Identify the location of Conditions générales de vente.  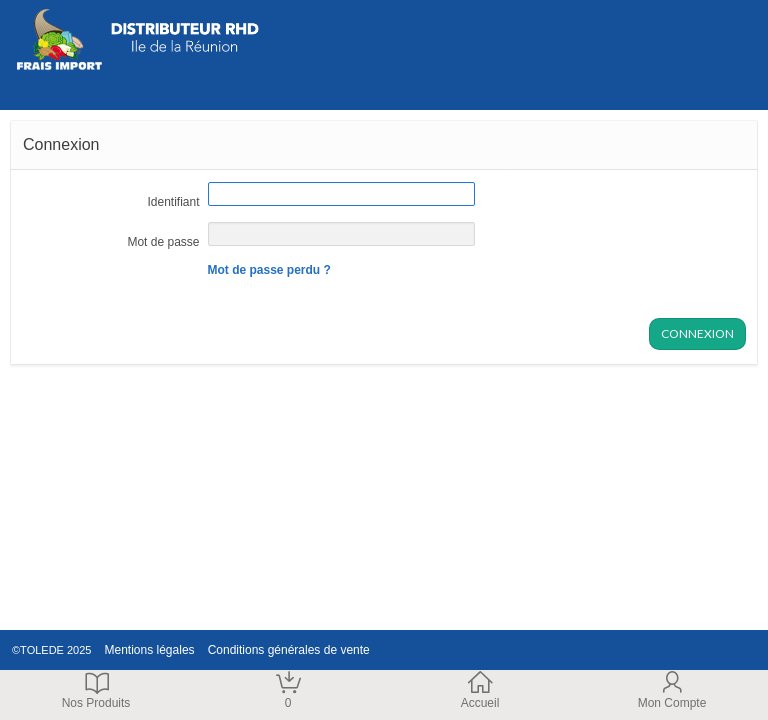
(284, 650).